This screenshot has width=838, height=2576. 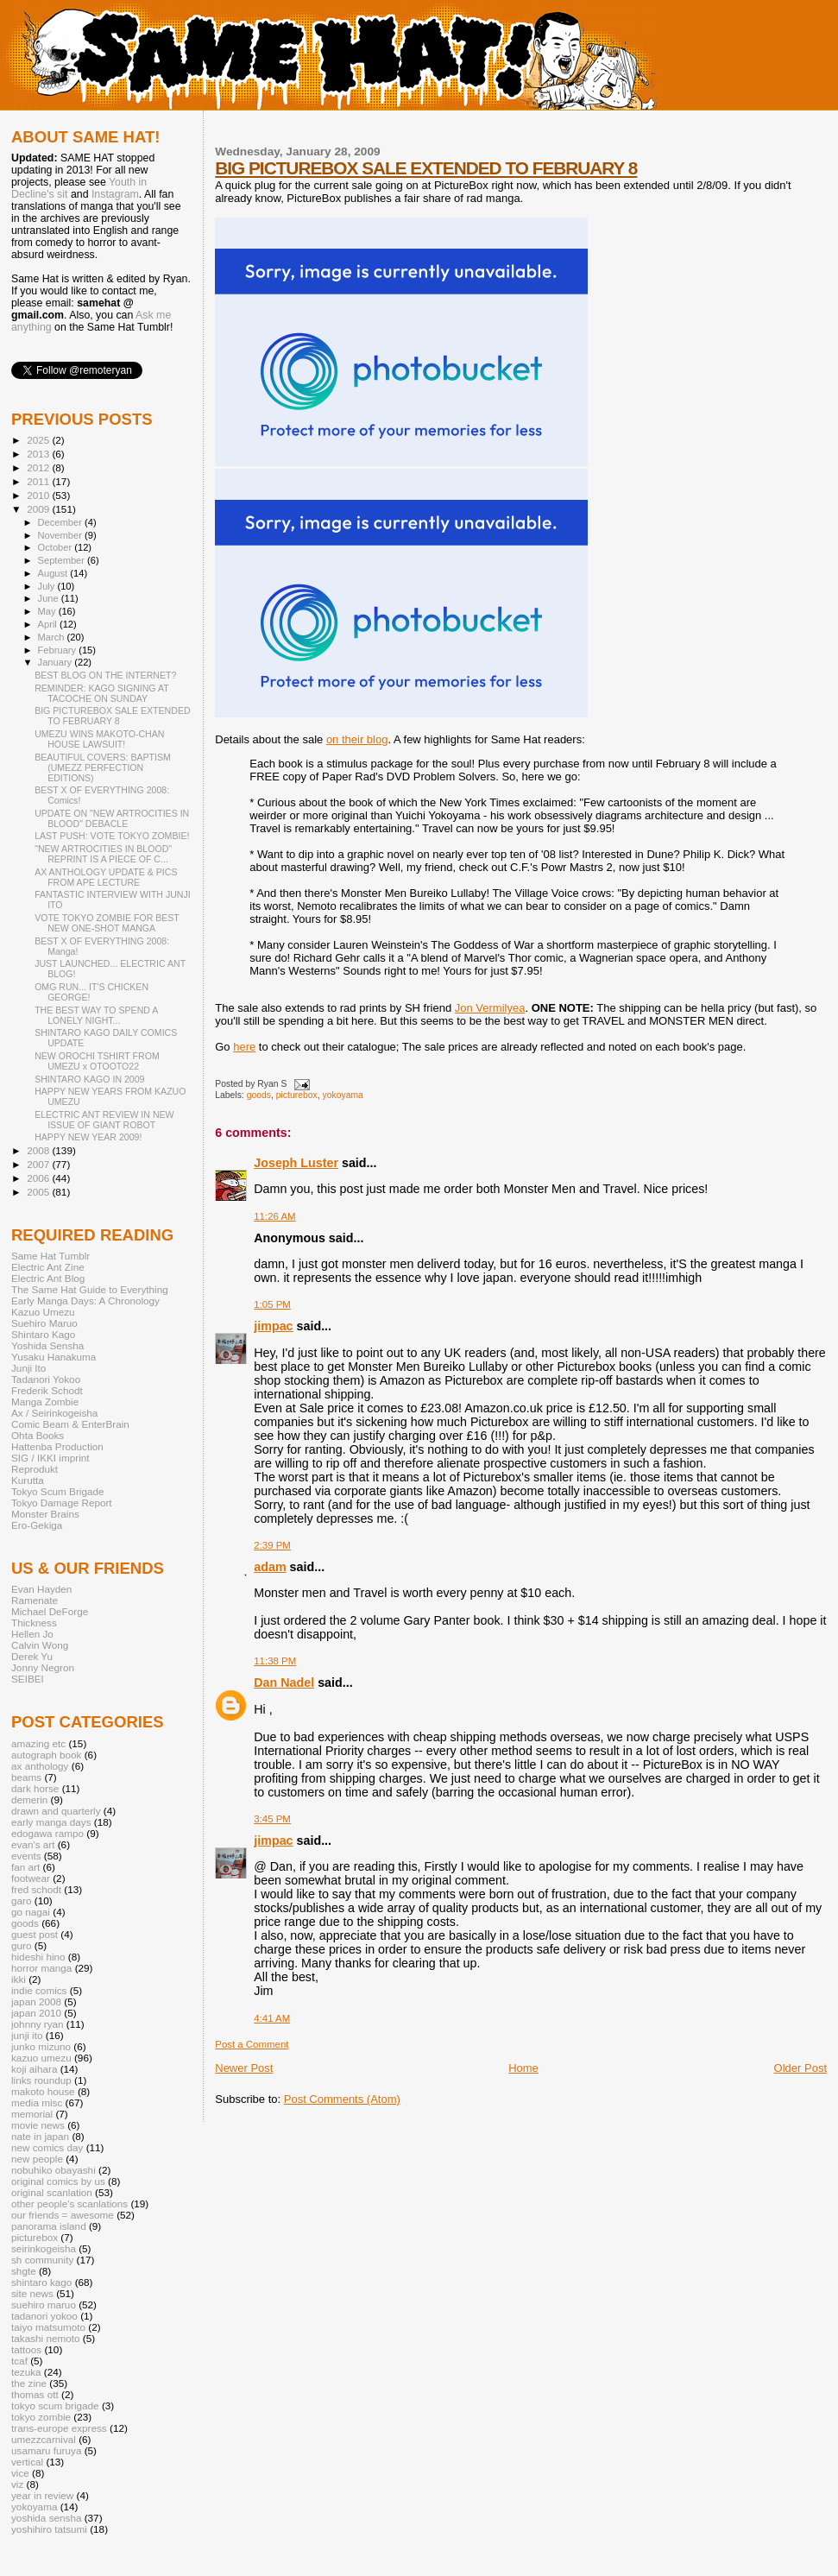 What do you see at coordinates (38, 1956) in the screenshot?
I see `hideshi hino` at bounding box center [38, 1956].